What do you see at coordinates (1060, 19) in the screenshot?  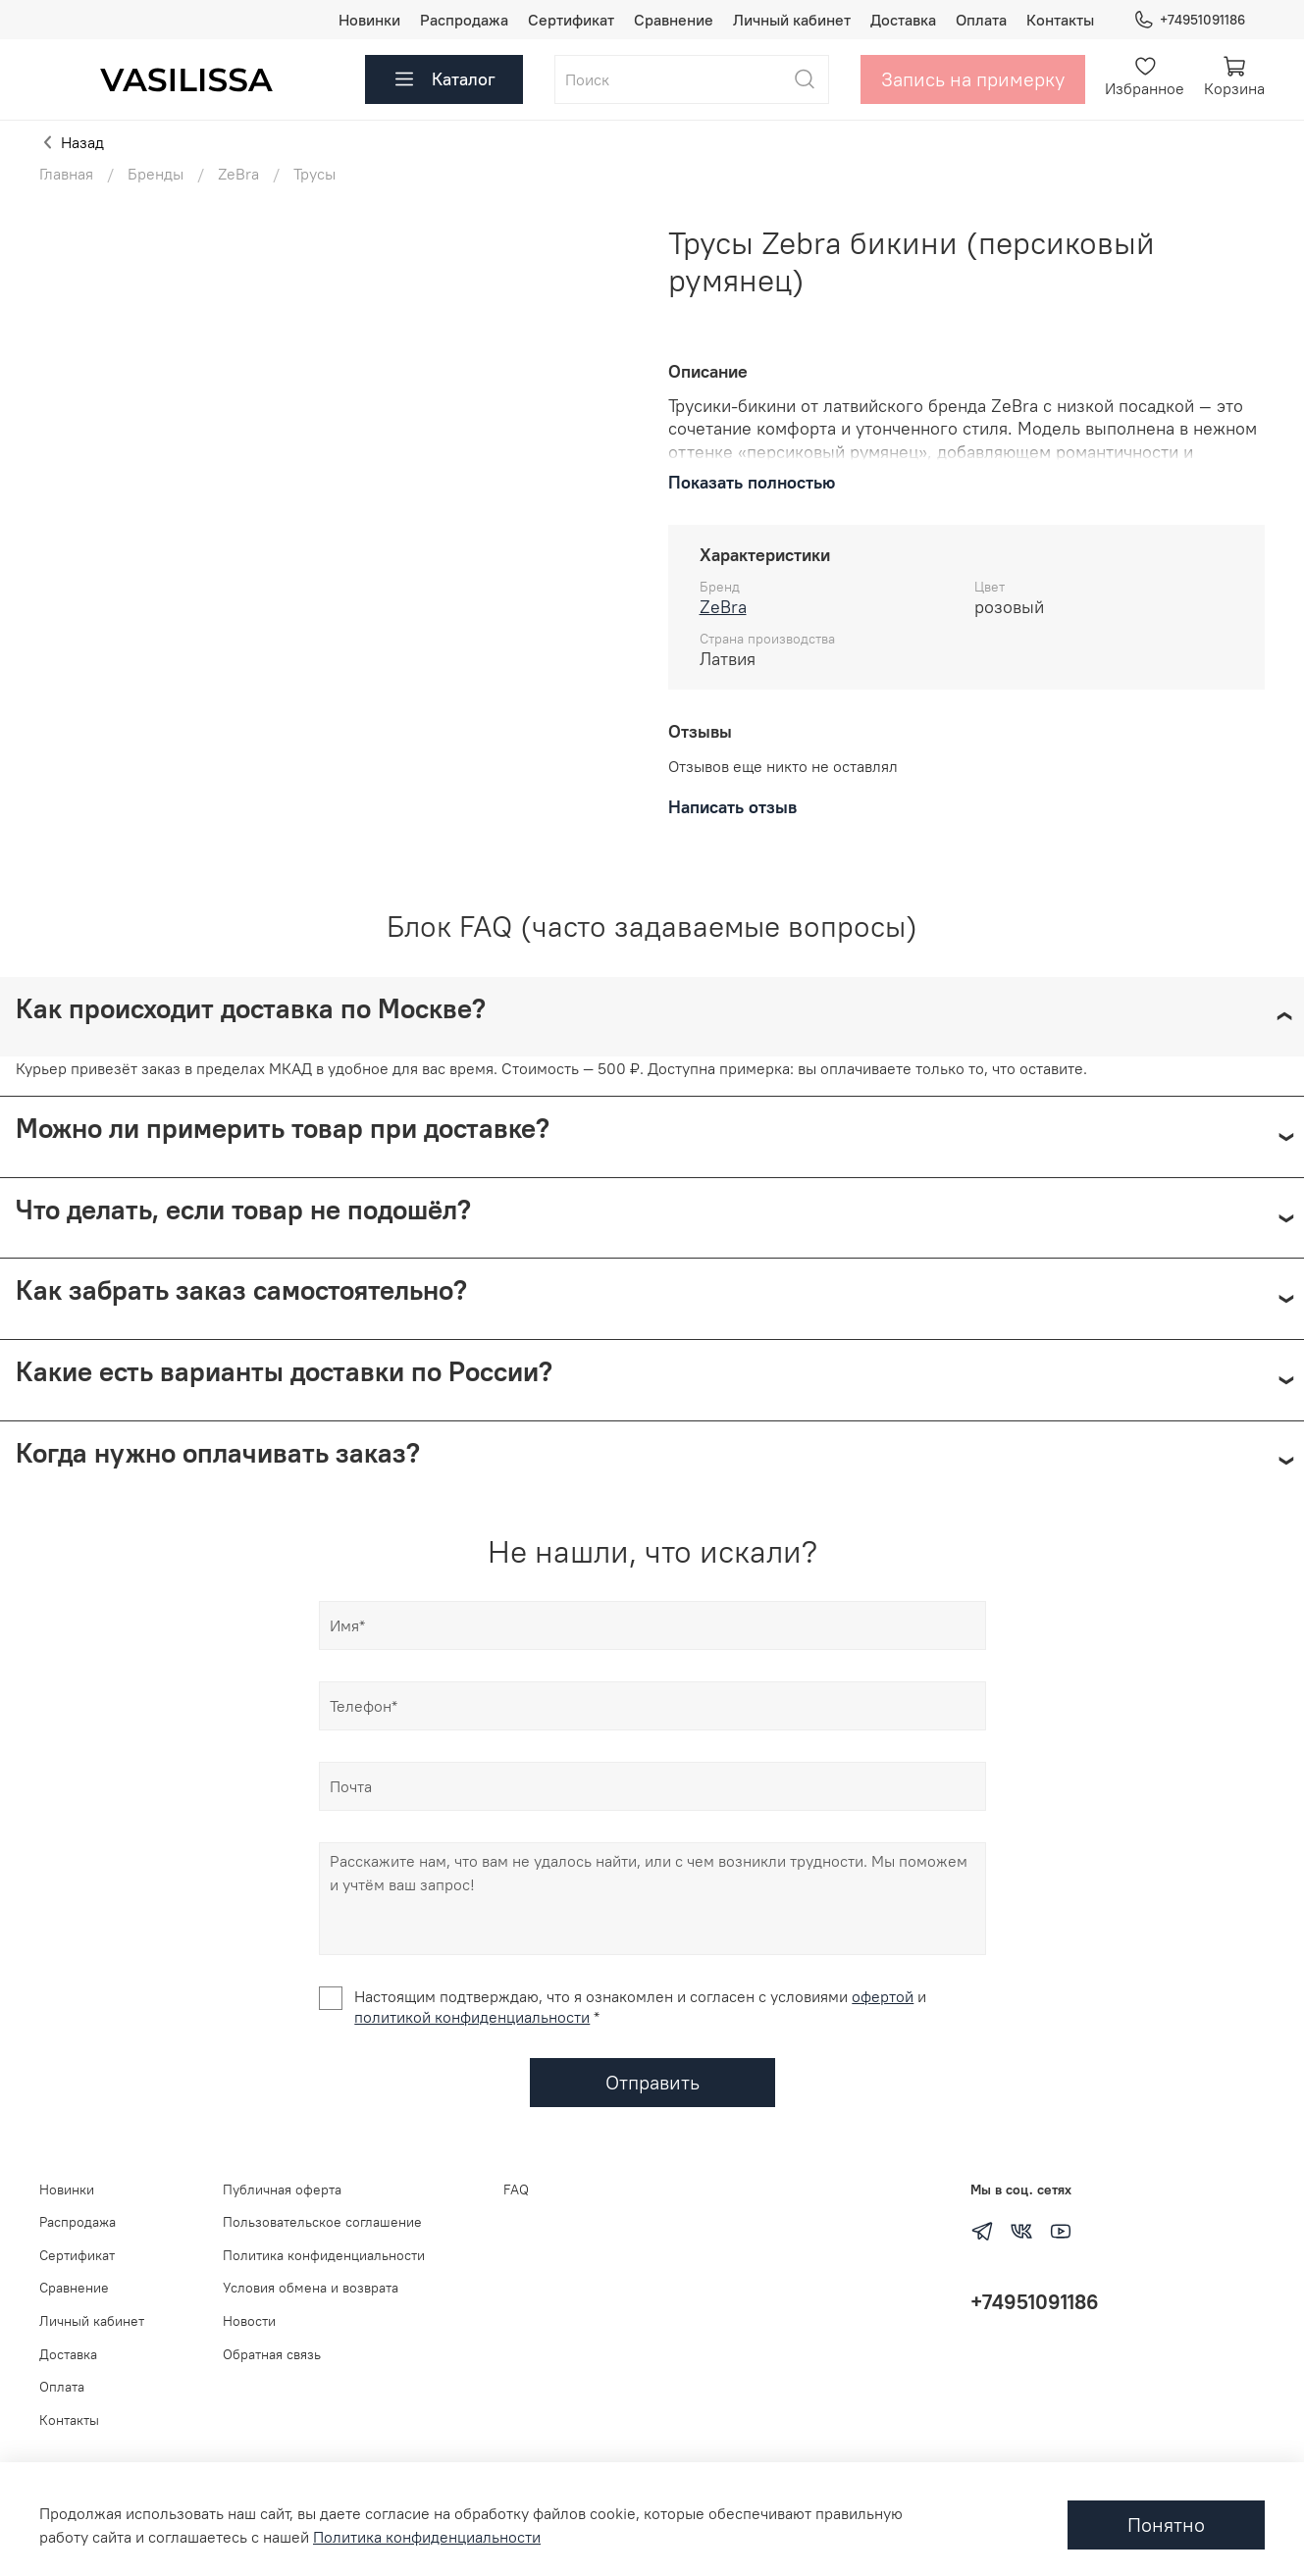 I see `Контакты` at bounding box center [1060, 19].